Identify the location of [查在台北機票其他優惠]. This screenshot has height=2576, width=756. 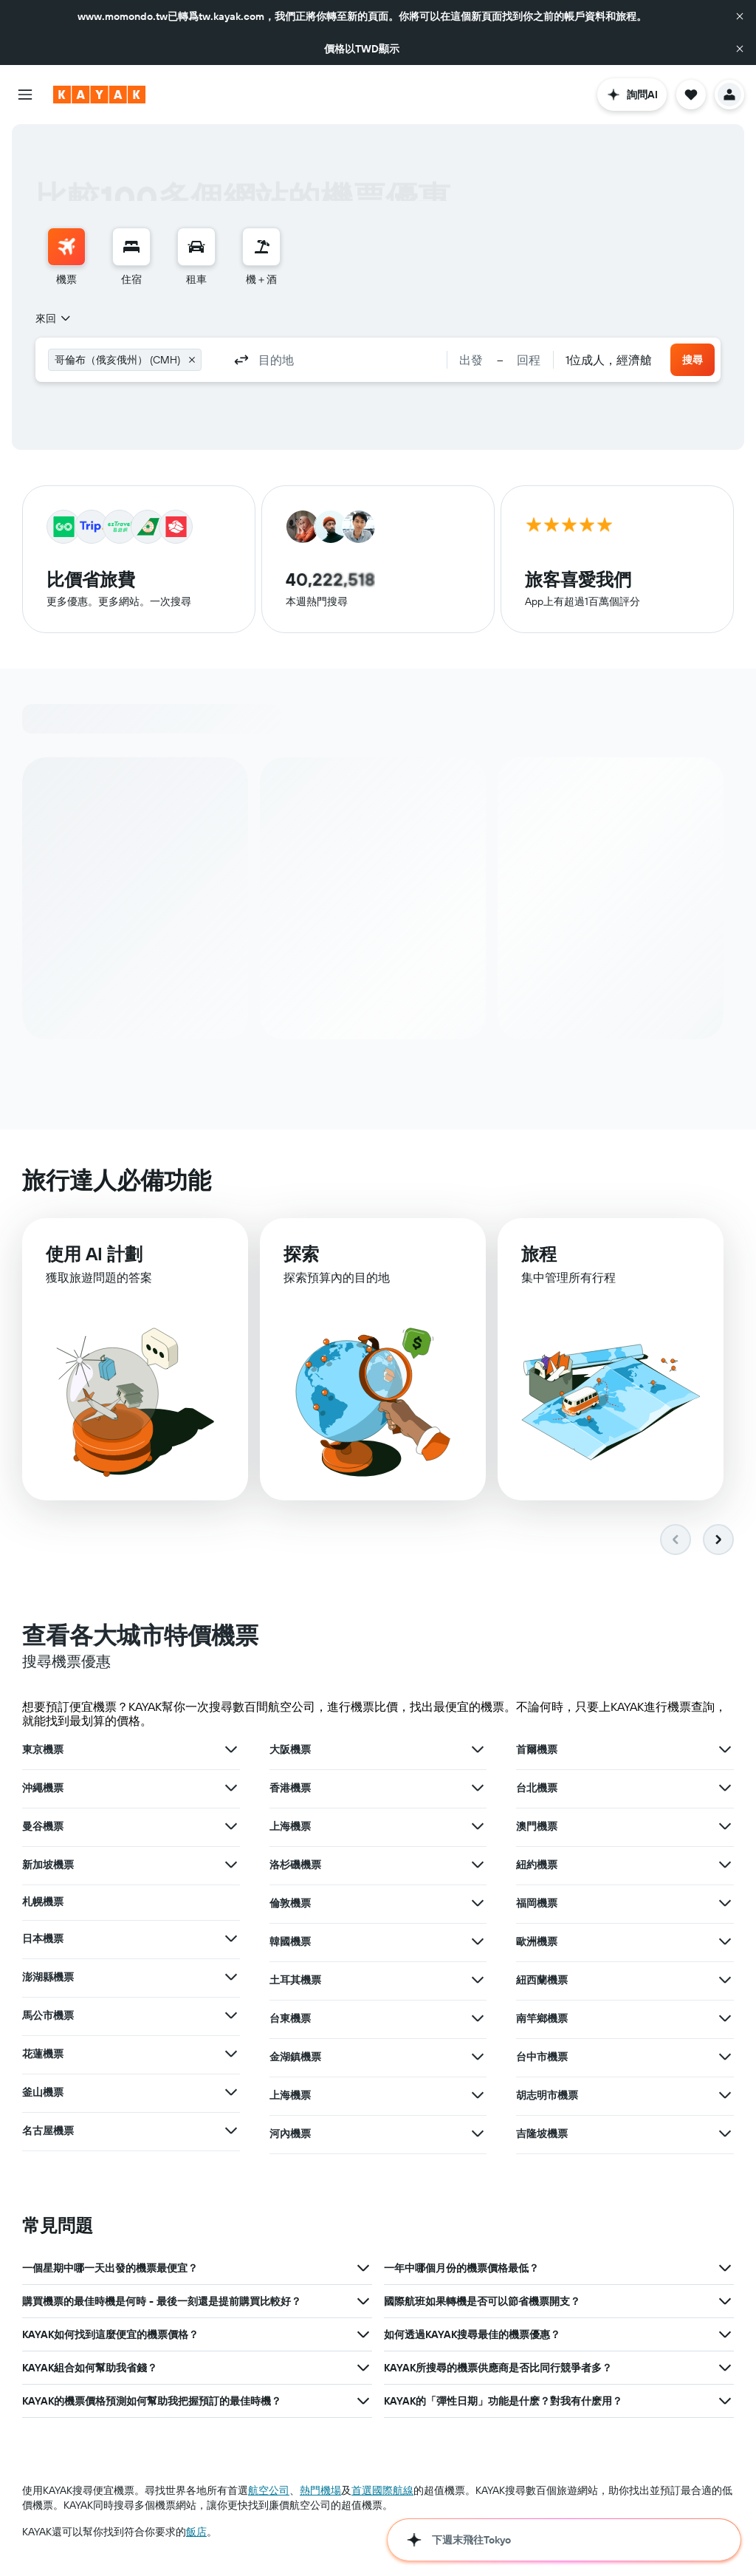
(725, 1790).